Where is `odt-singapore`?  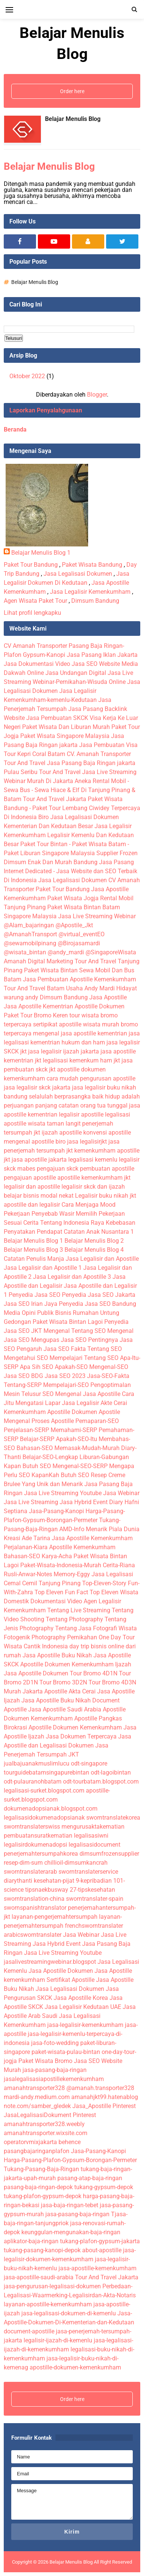 odt-singapore is located at coordinates (89, 1763).